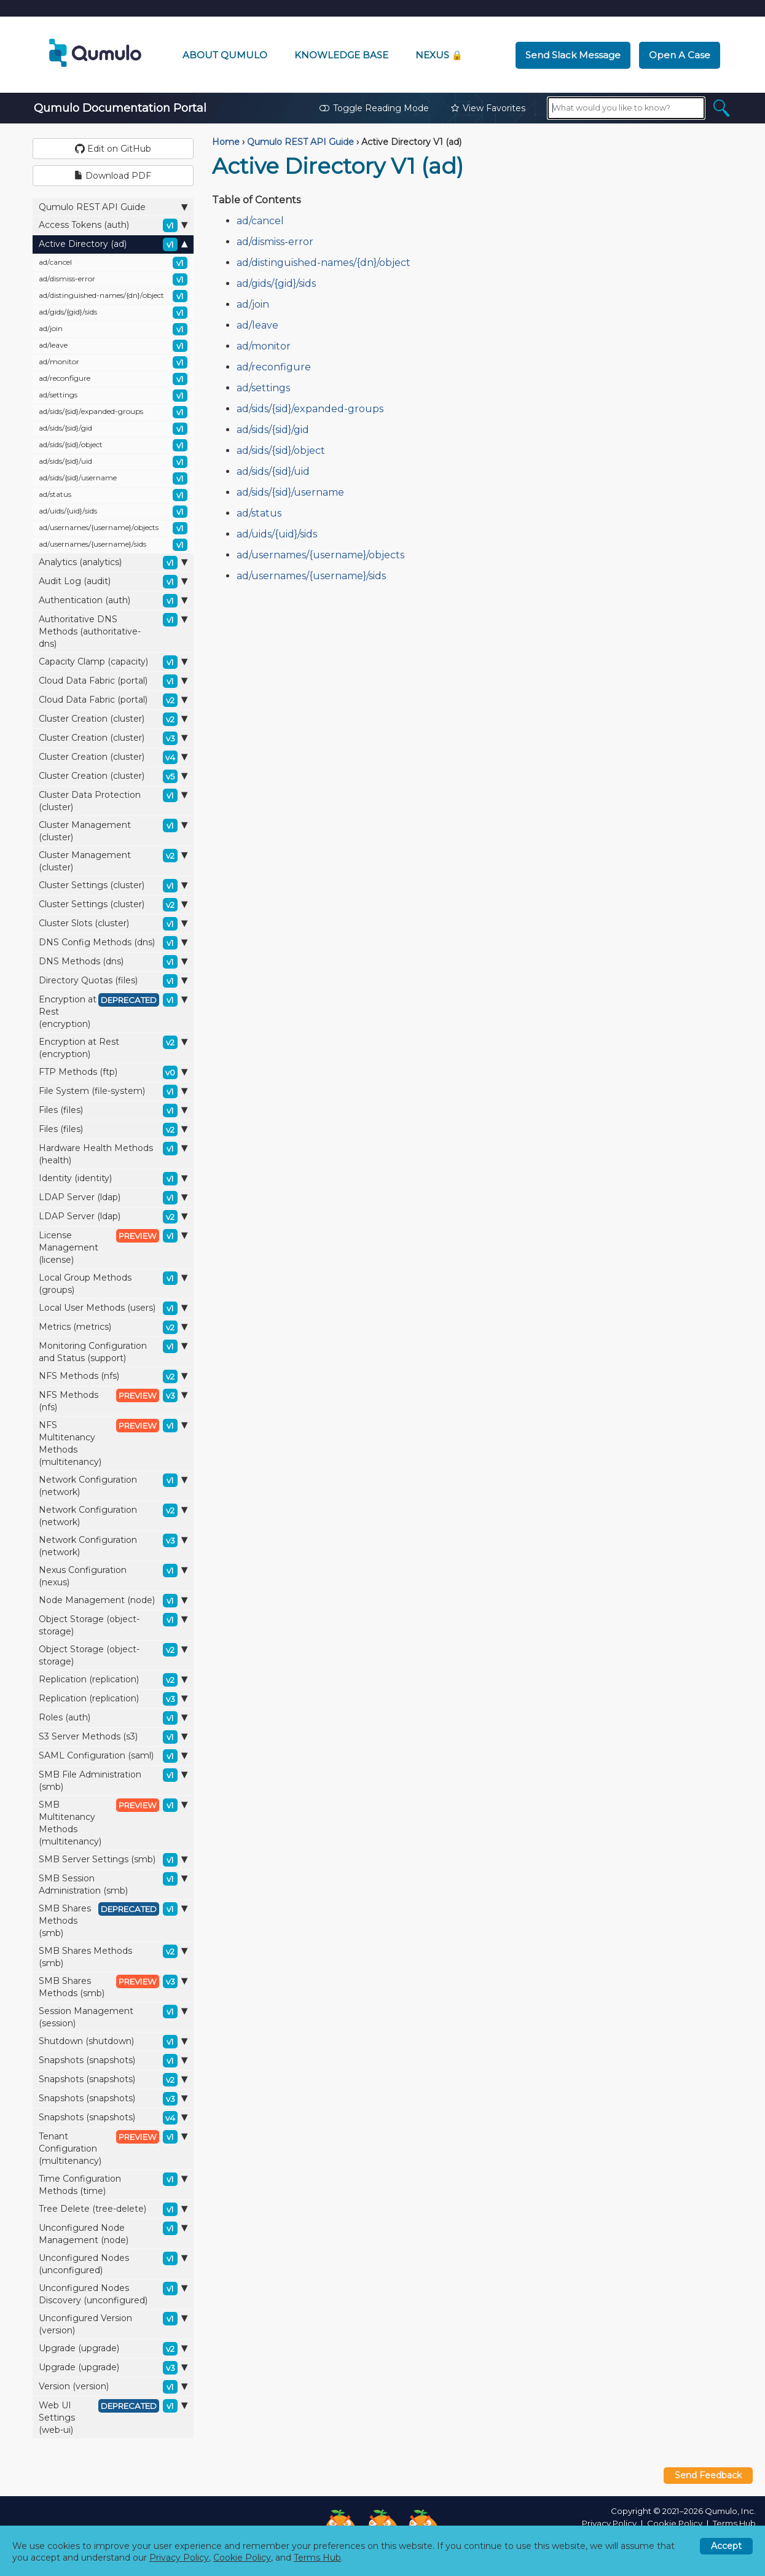  What do you see at coordinates (113, 962) in the screenshot?
I see `DNS Methods (dns)` at bounding box center [113, 962].